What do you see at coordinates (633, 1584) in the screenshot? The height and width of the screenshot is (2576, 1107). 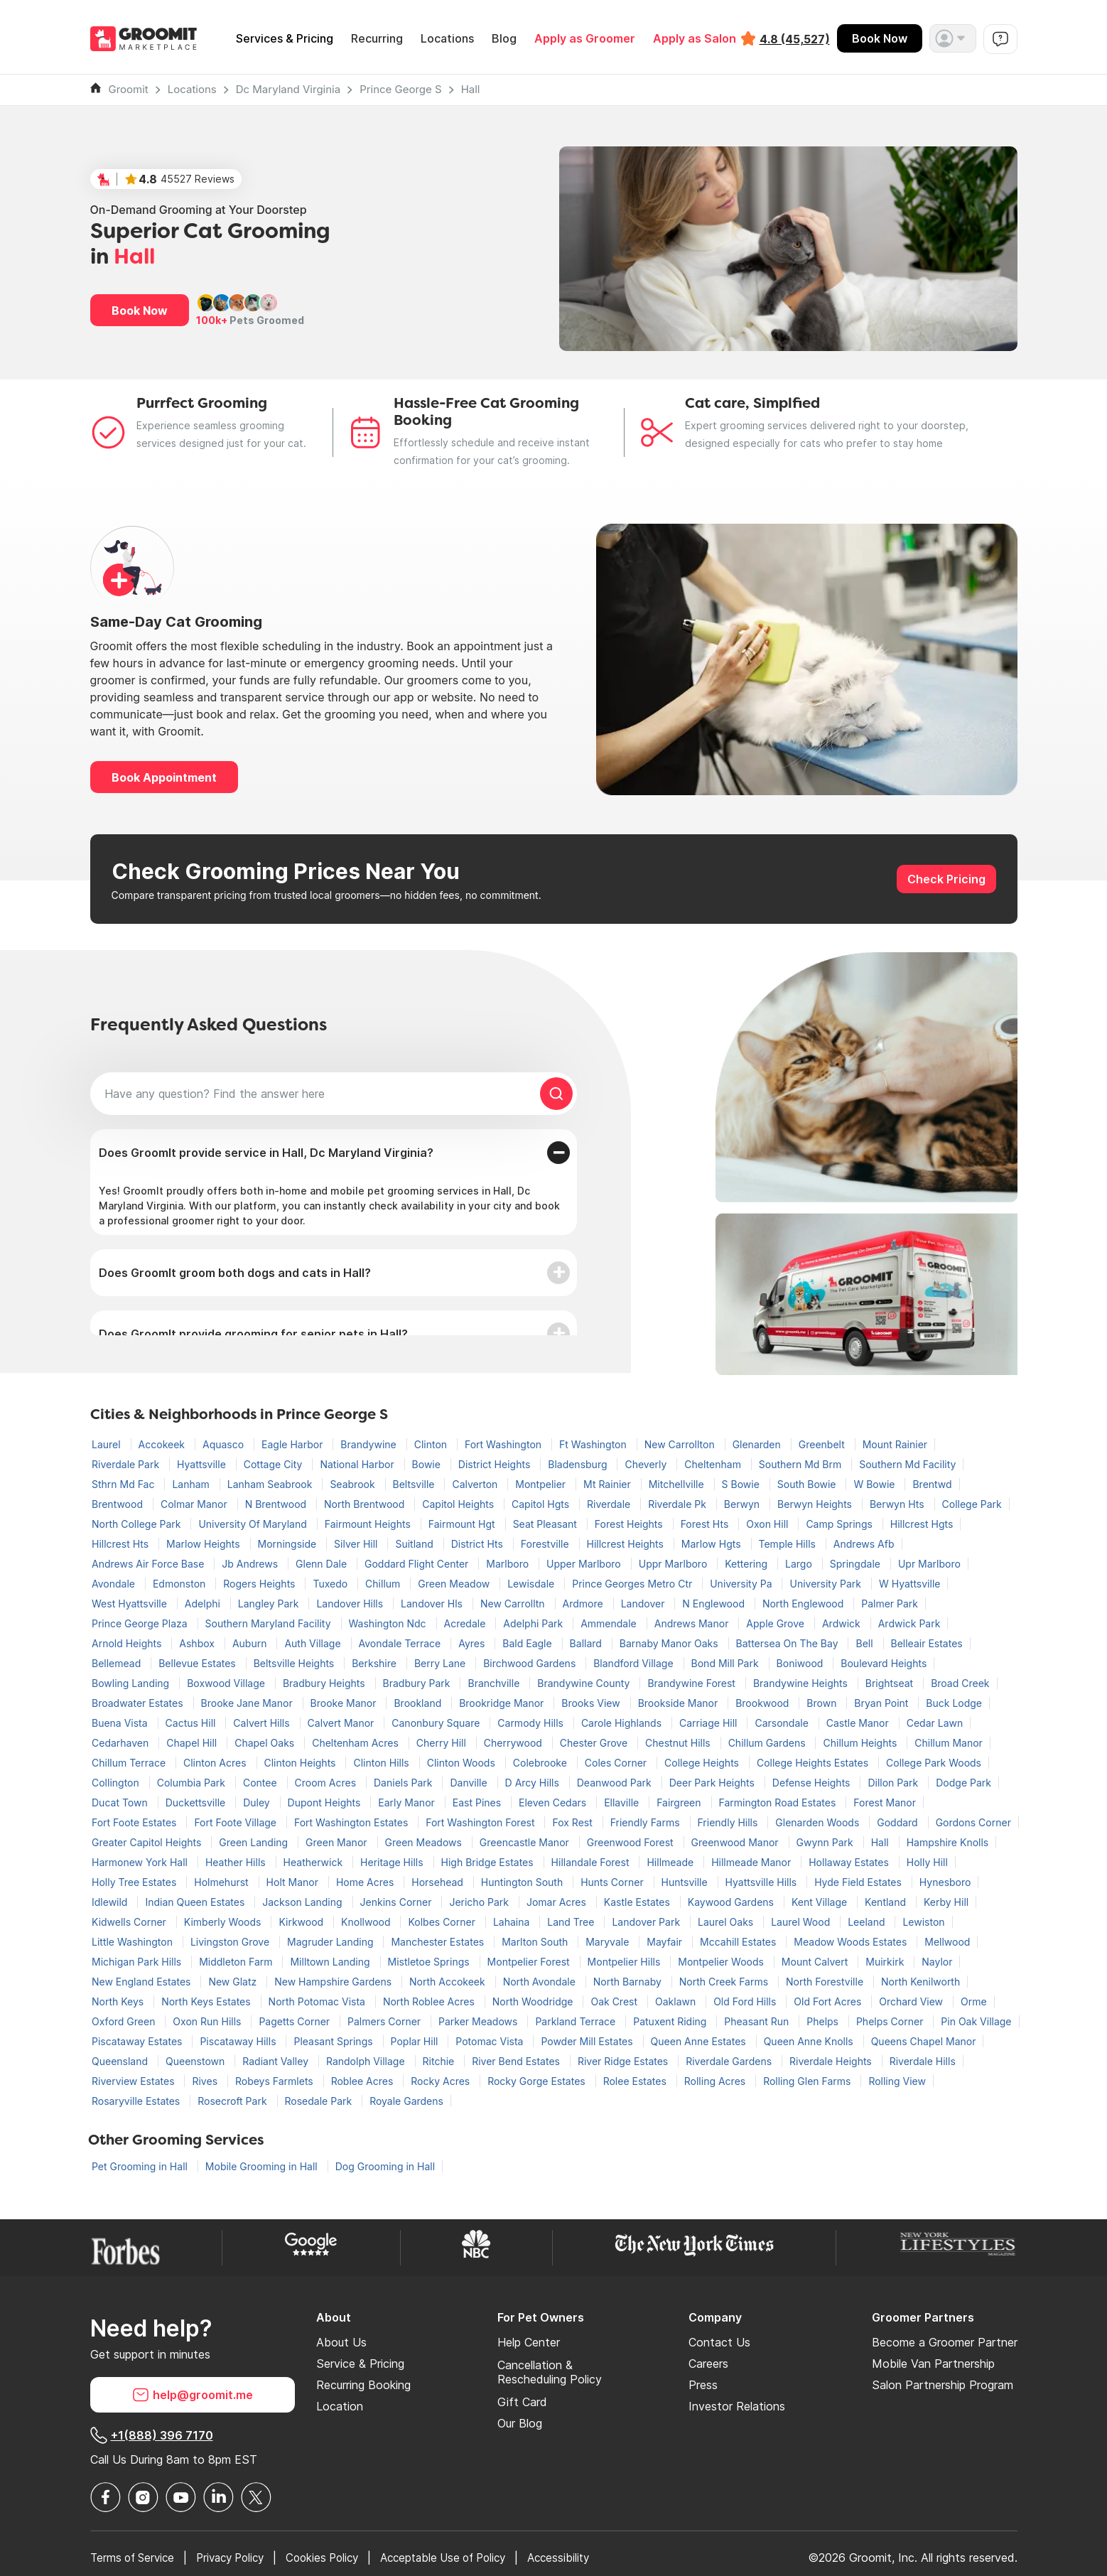 I see `Prince Georges Metro Ctr` at bounding box center [633, 1584].